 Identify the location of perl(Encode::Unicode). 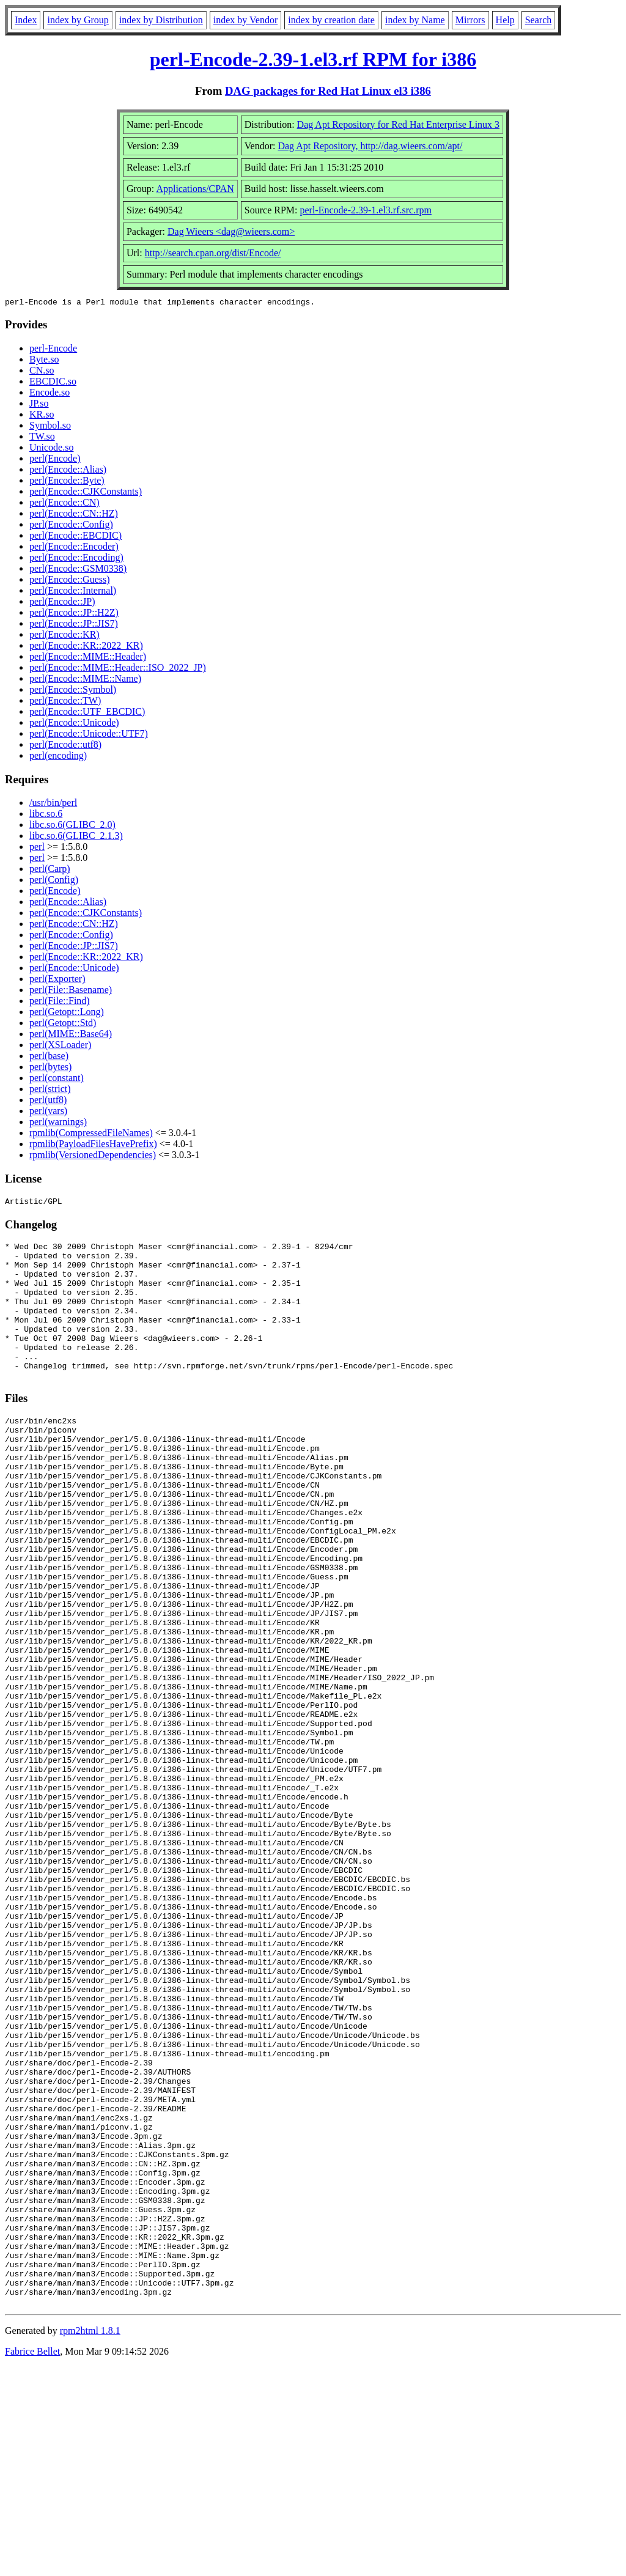
(74, 724).